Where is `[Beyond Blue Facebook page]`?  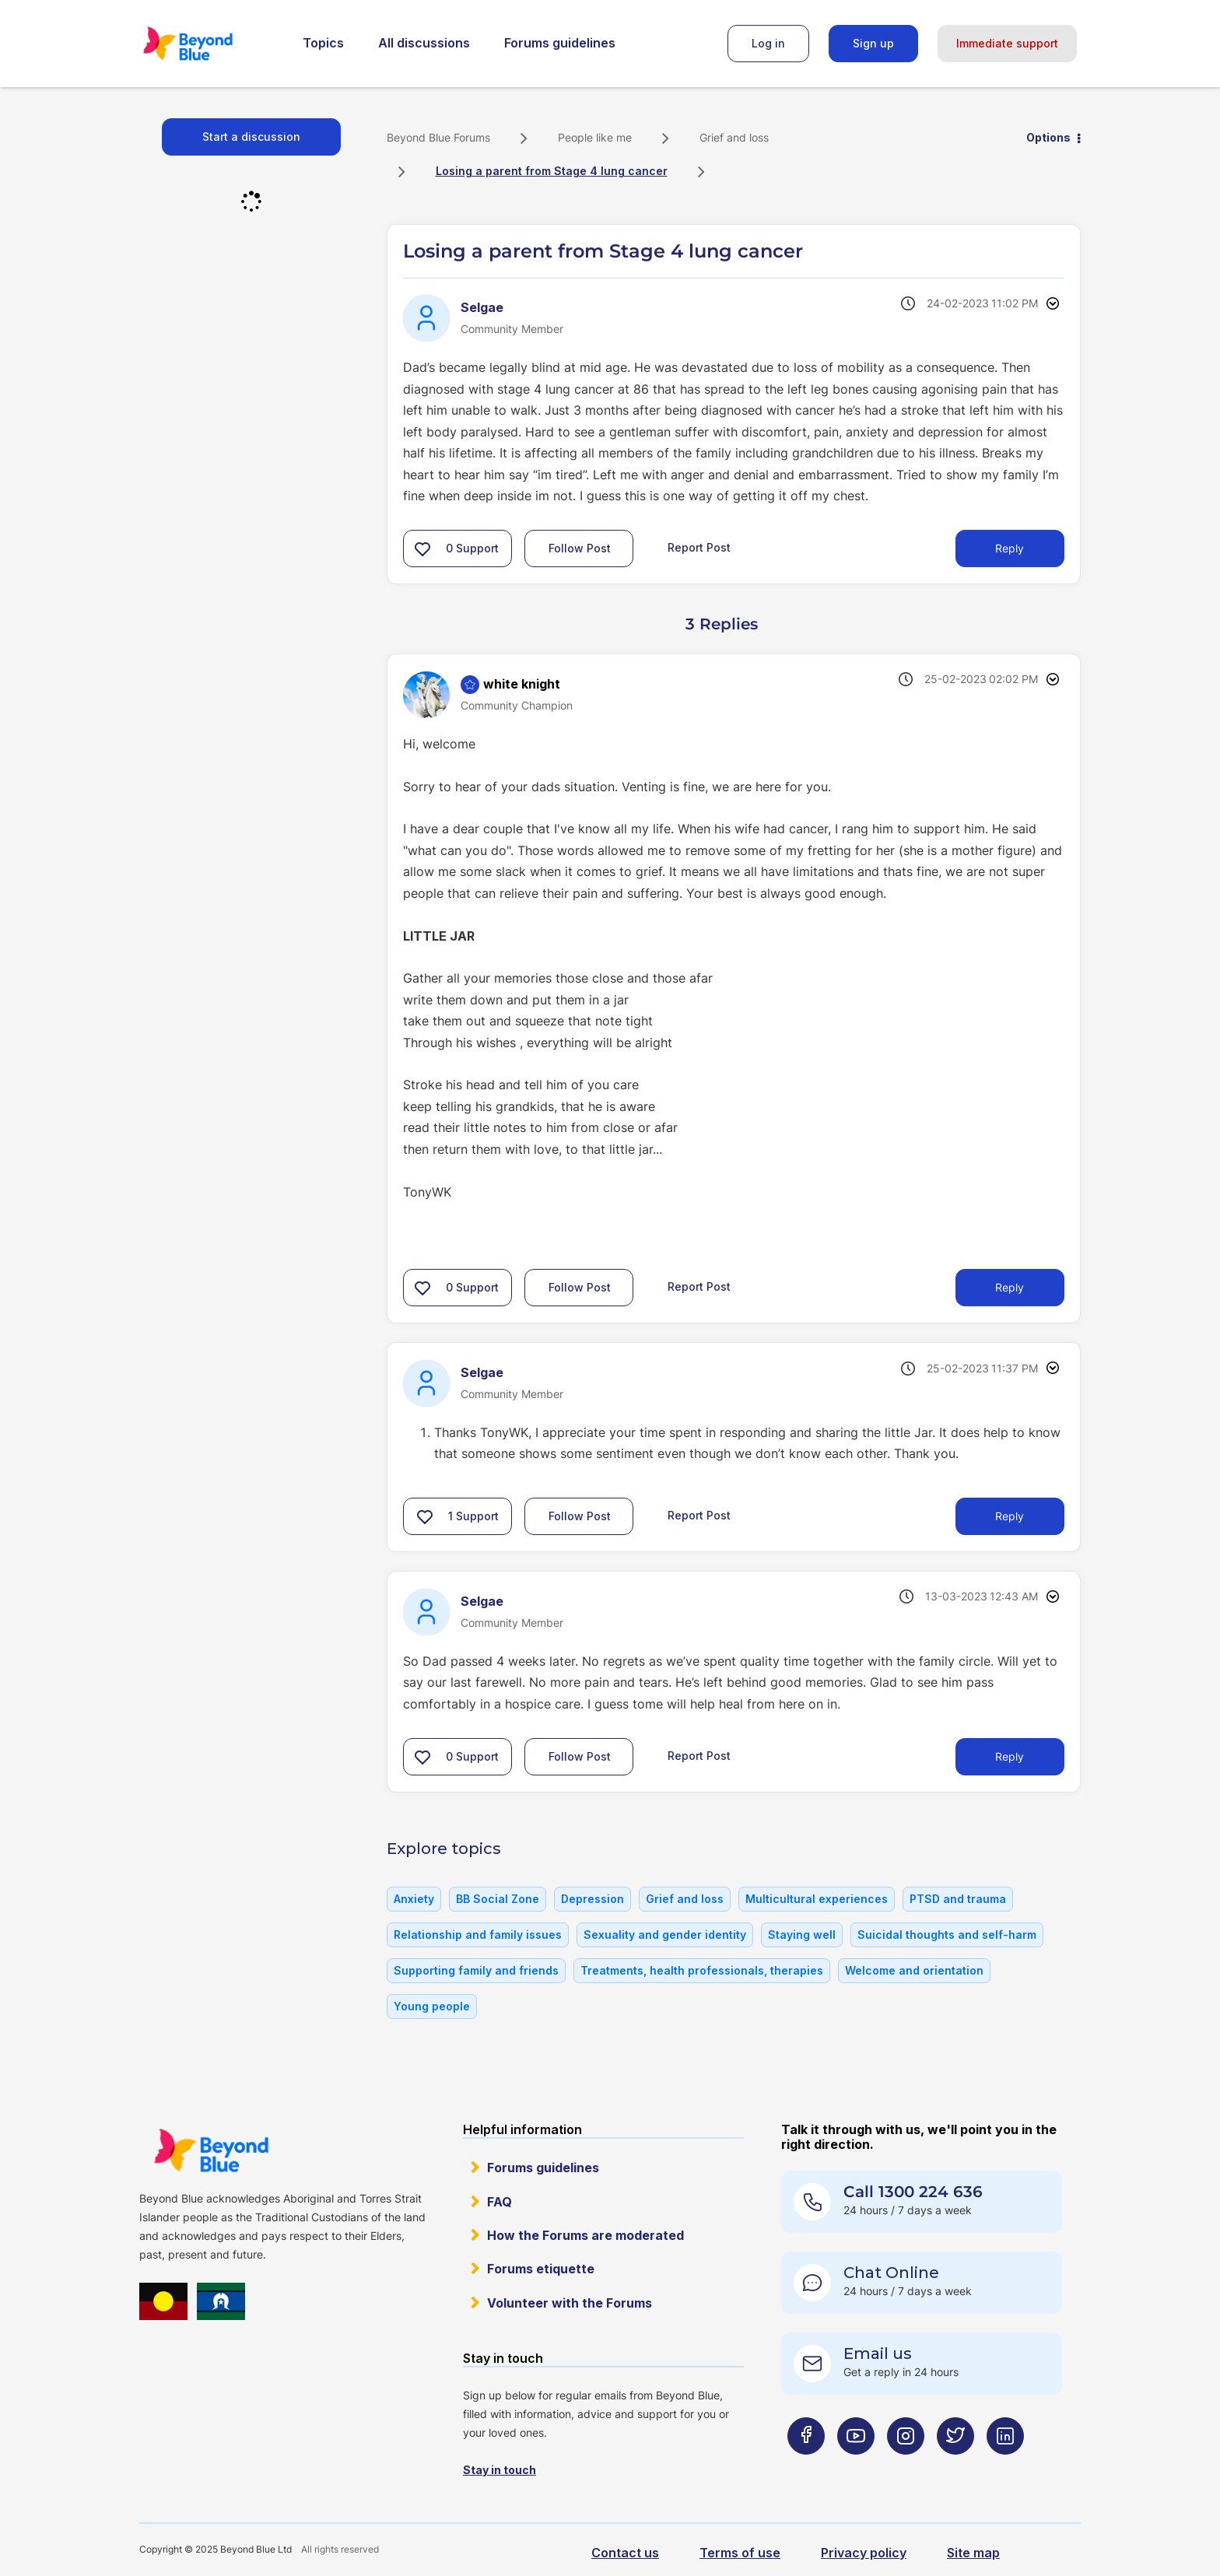 [Beyond Blue Facebook page] is located at coordinates (806, 2466).